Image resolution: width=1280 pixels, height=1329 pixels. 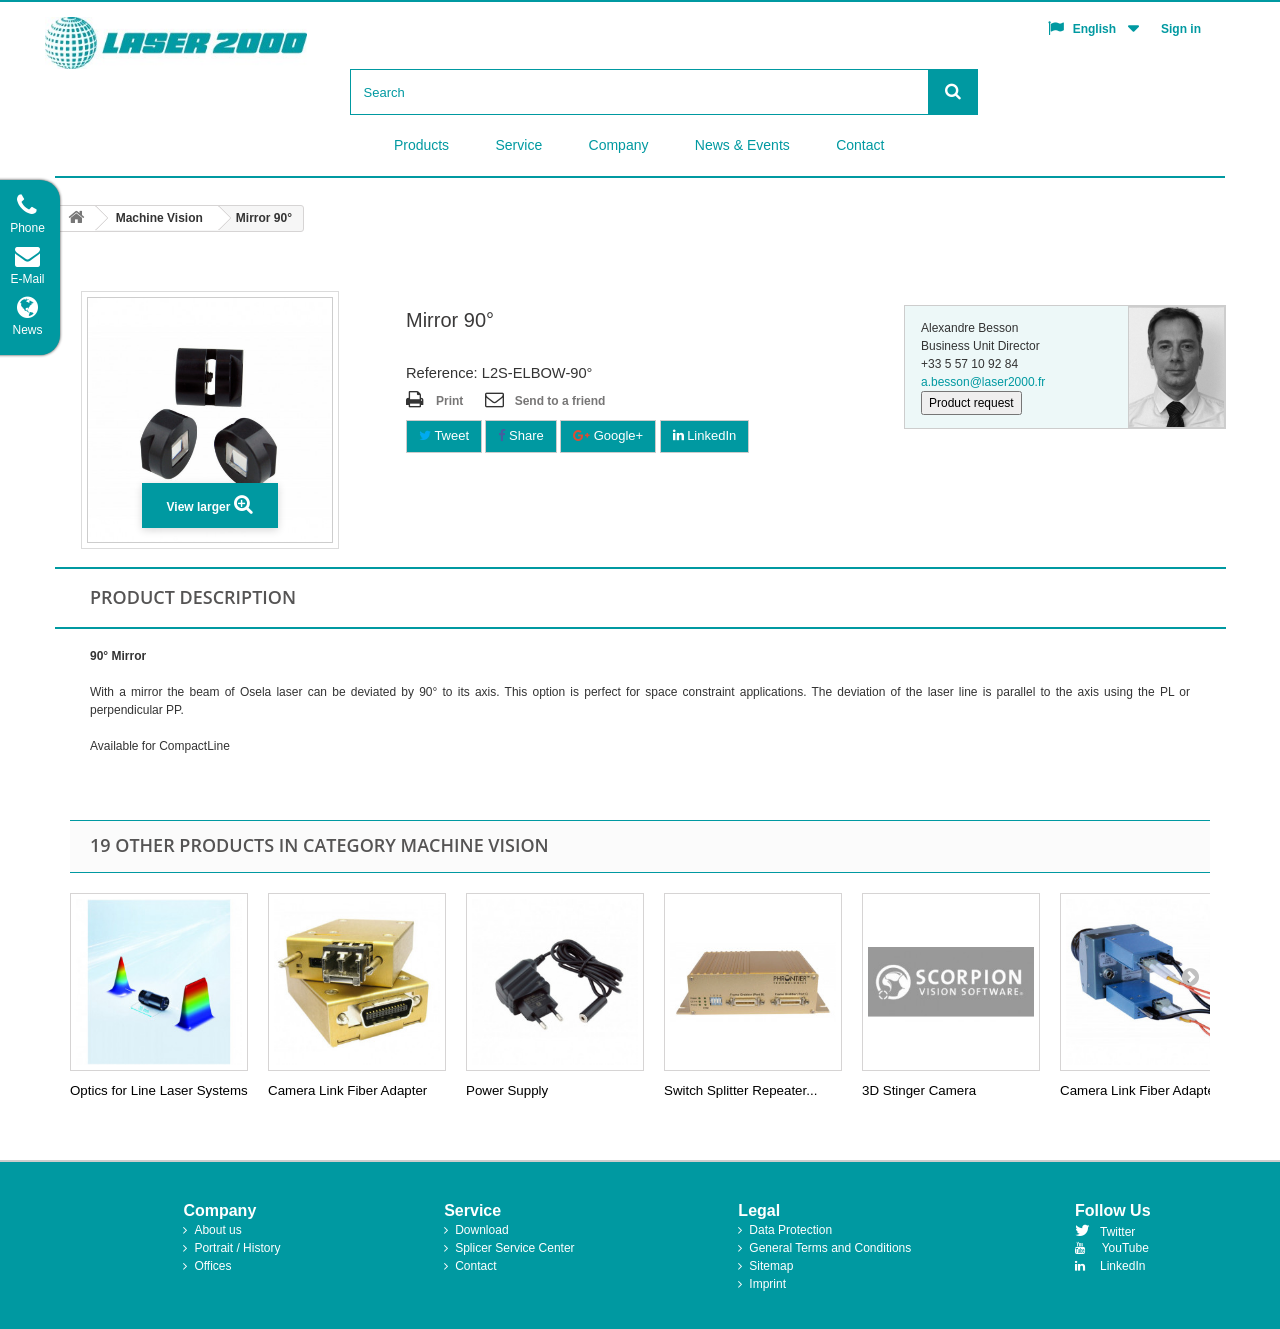 What do you see at coordinates (421, 145) in the screenshot?
I see `Products` at bounding box center [421, 145].